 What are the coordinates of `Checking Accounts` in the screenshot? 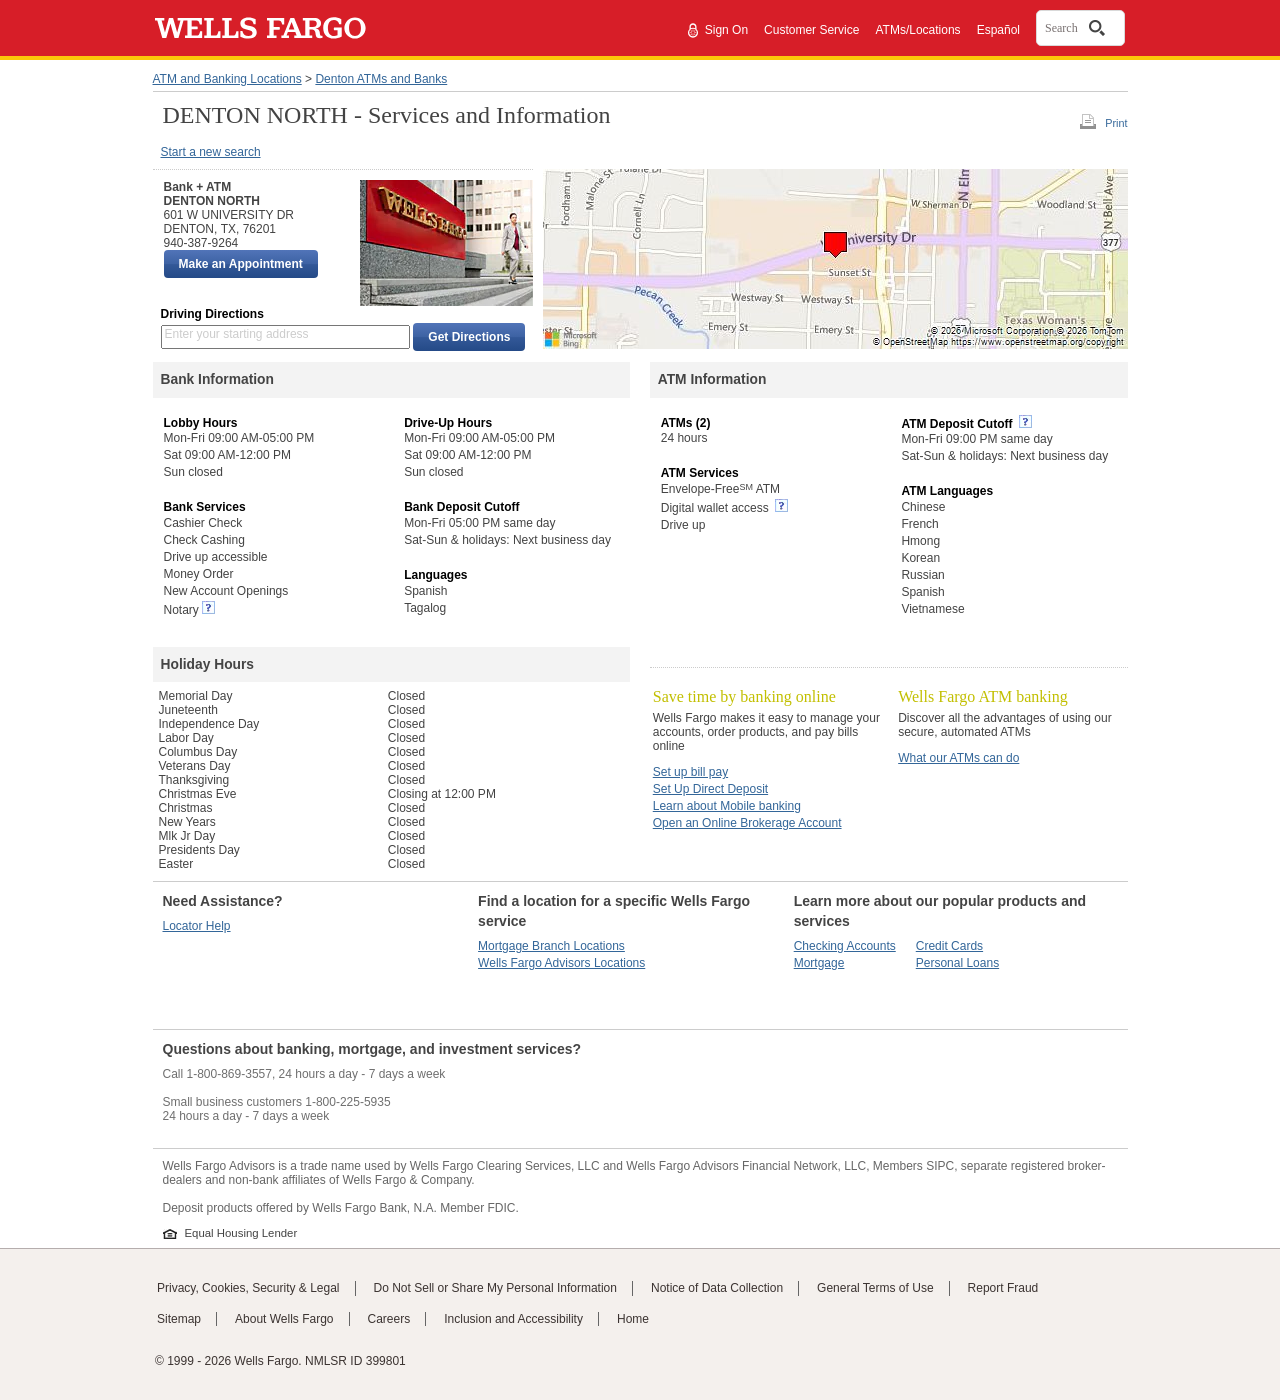 It's located at (845, 946).